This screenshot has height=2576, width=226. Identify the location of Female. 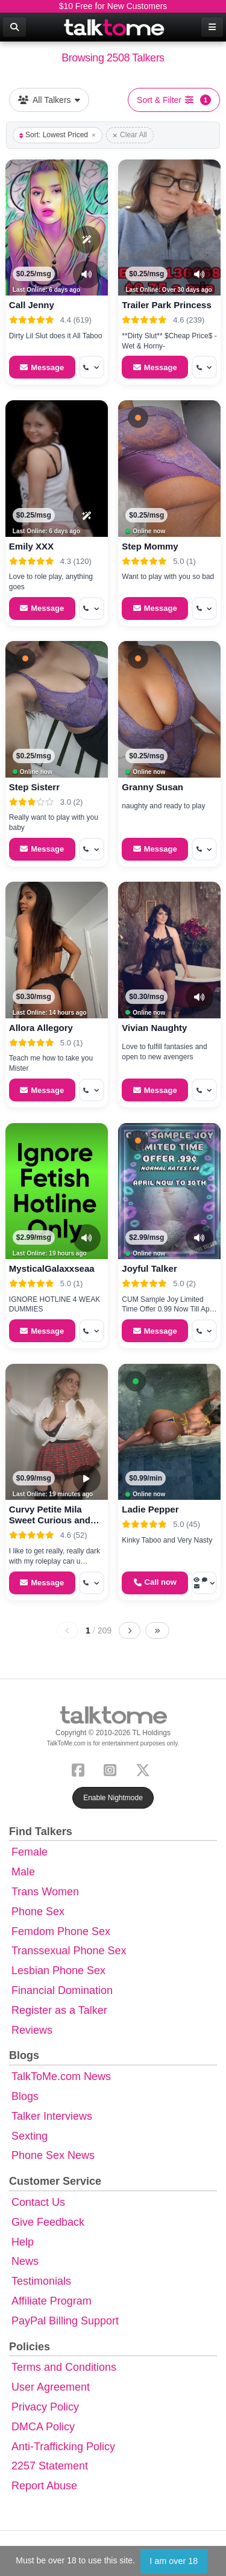
(29, 1852).